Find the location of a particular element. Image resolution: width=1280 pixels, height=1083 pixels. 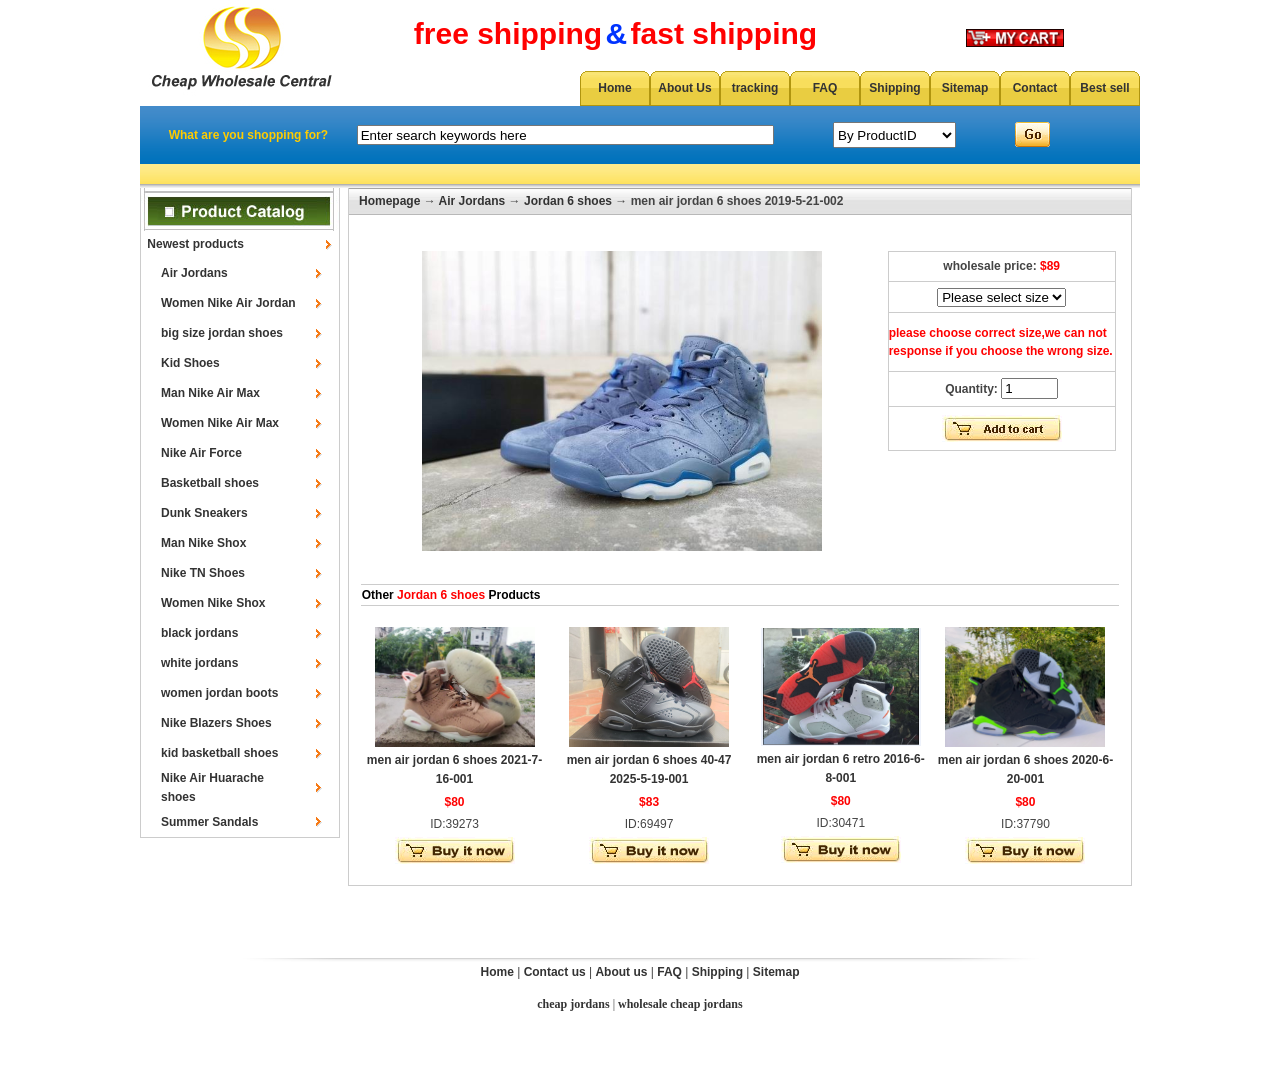

Basketball shoes is located at coordinates (210, 483).